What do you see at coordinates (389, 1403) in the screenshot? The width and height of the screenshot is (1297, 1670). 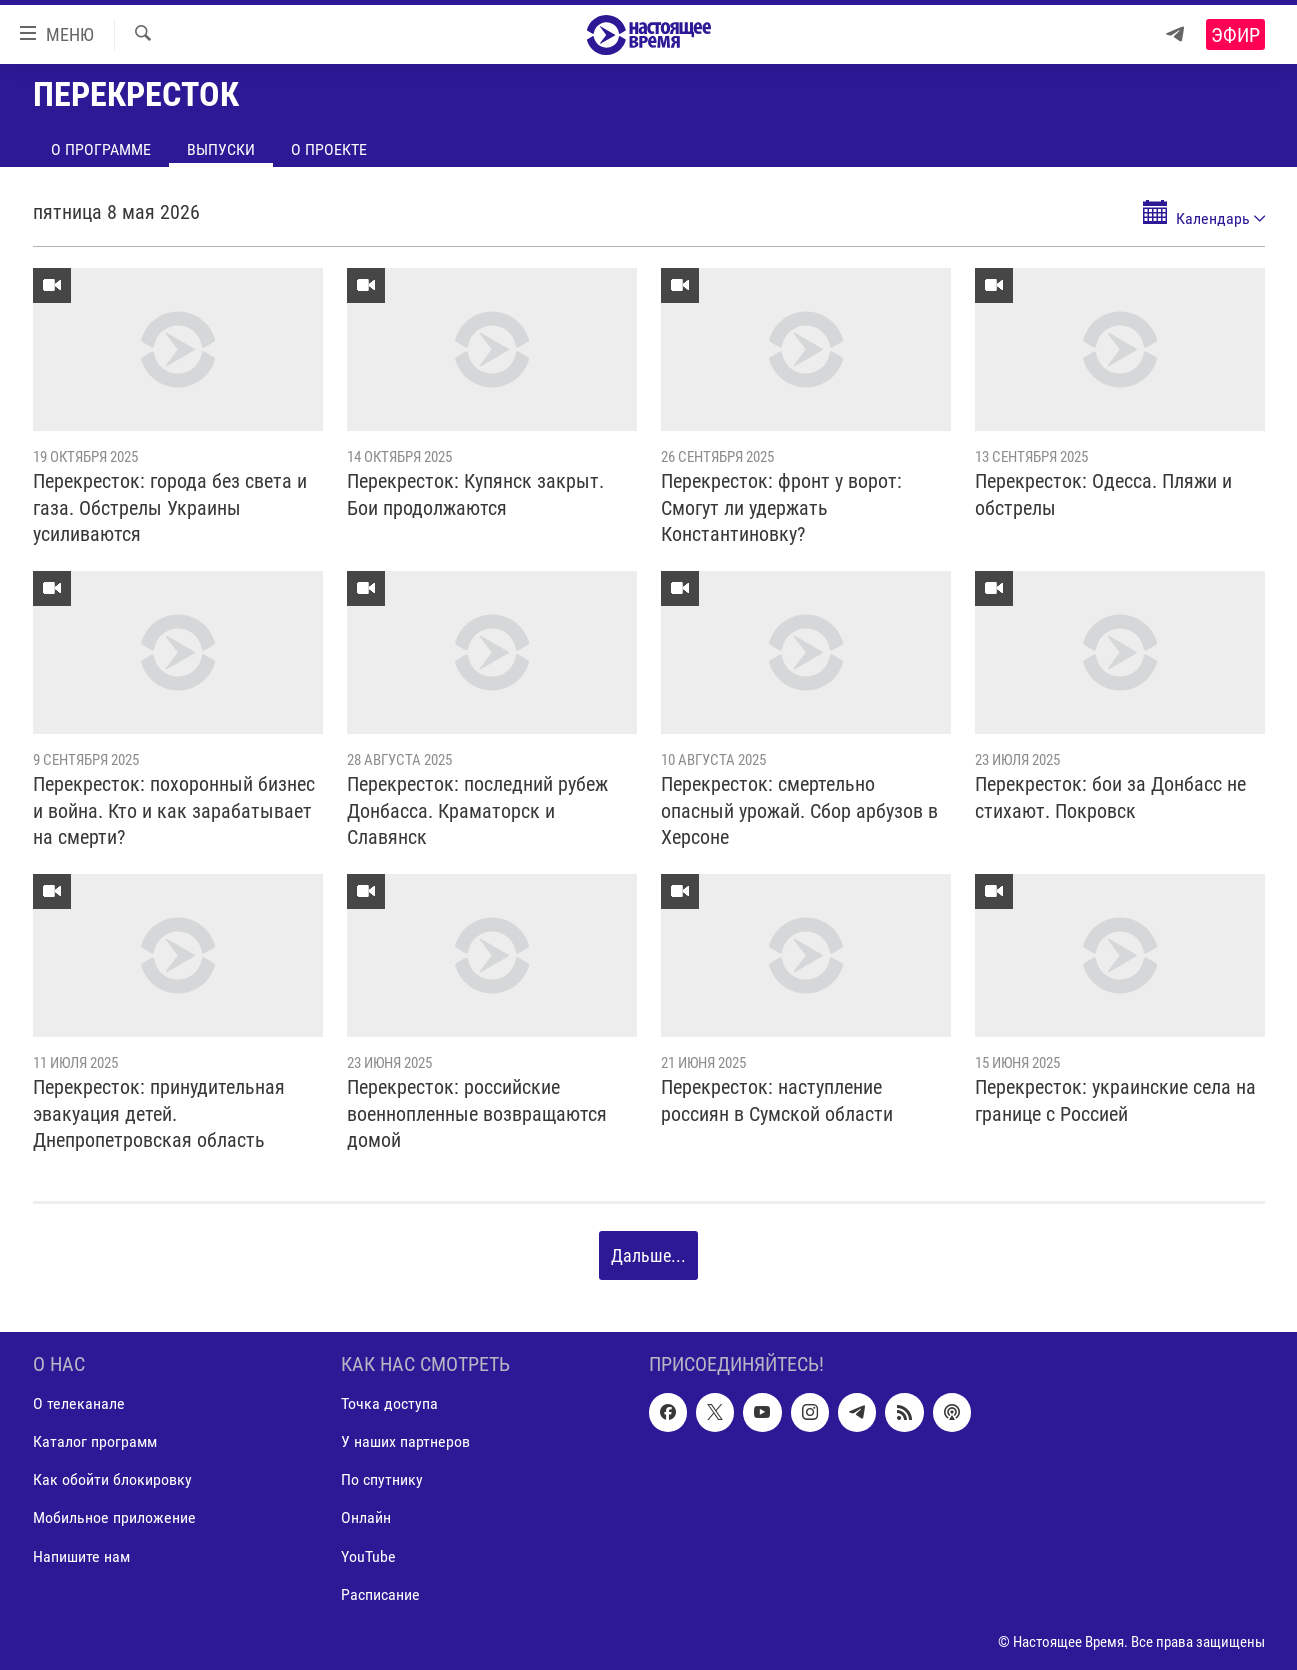 I see `Точка доступа` at bounding box center [389, 1403].